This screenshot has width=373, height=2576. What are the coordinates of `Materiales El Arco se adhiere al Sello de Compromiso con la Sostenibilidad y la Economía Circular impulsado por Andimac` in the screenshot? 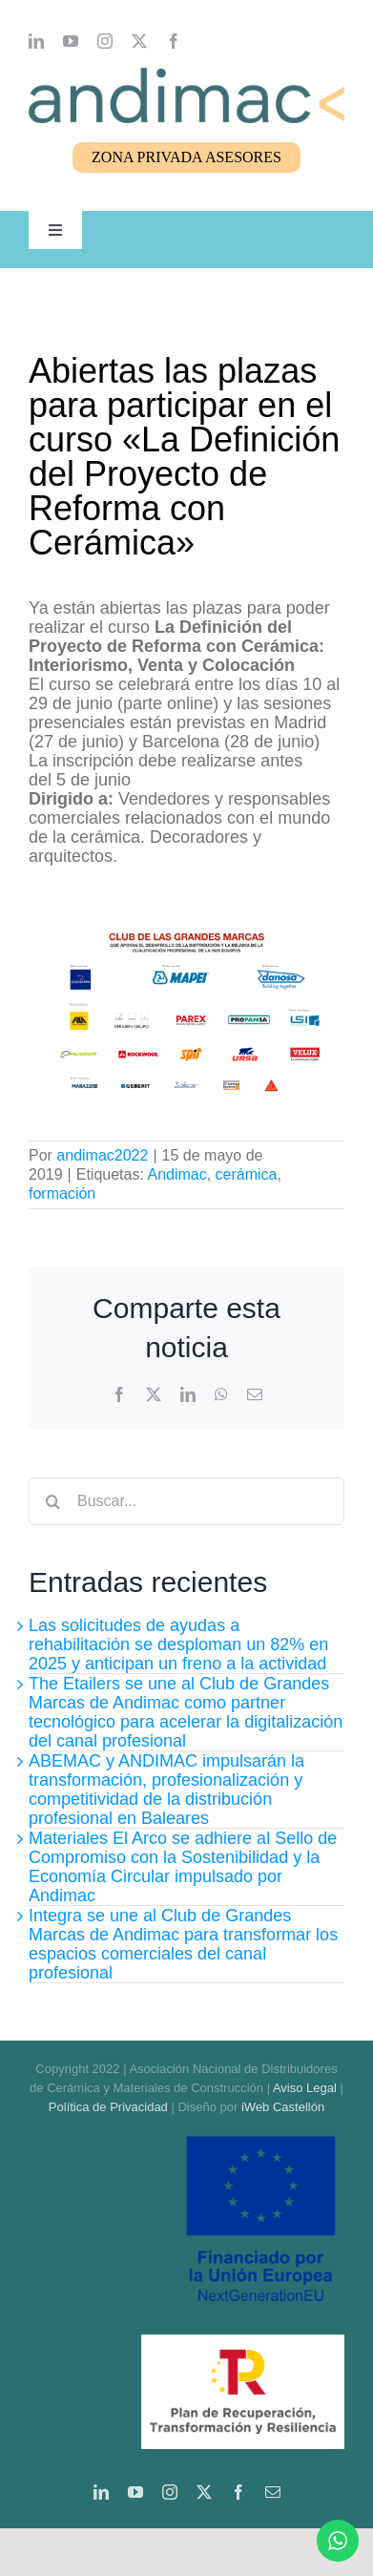 It's located at (183, 1867).